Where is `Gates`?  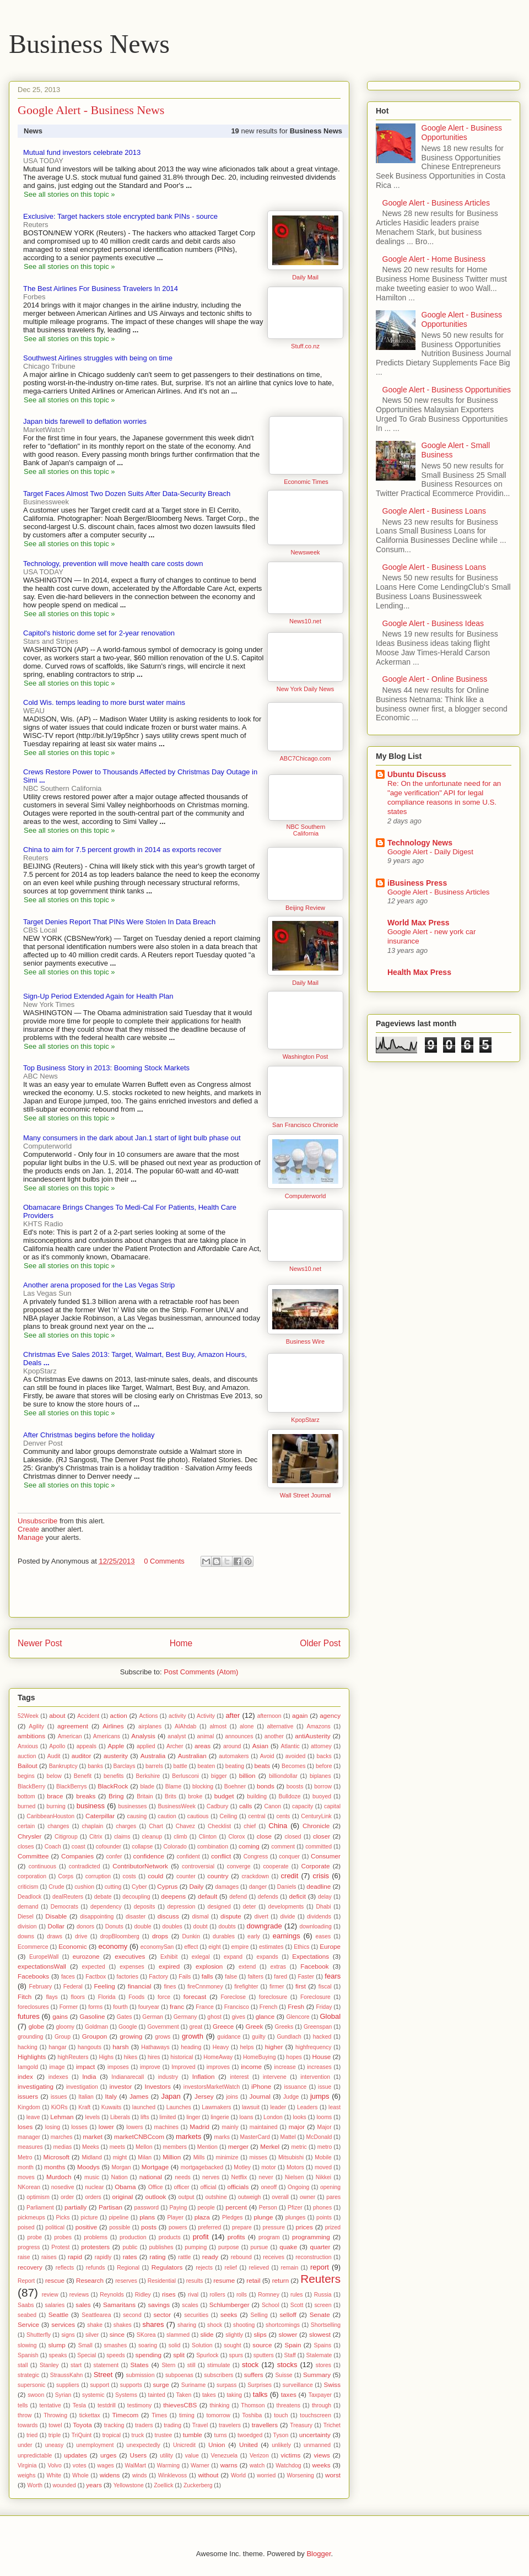
Gates is located at coordinates (124, 2017).